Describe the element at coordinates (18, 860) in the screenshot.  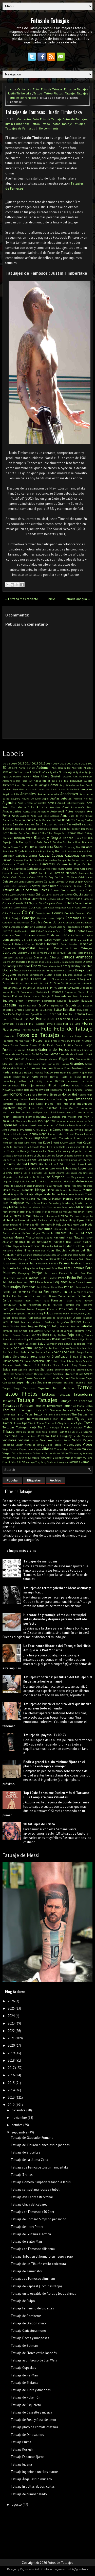
I see `Camaras` at that location.